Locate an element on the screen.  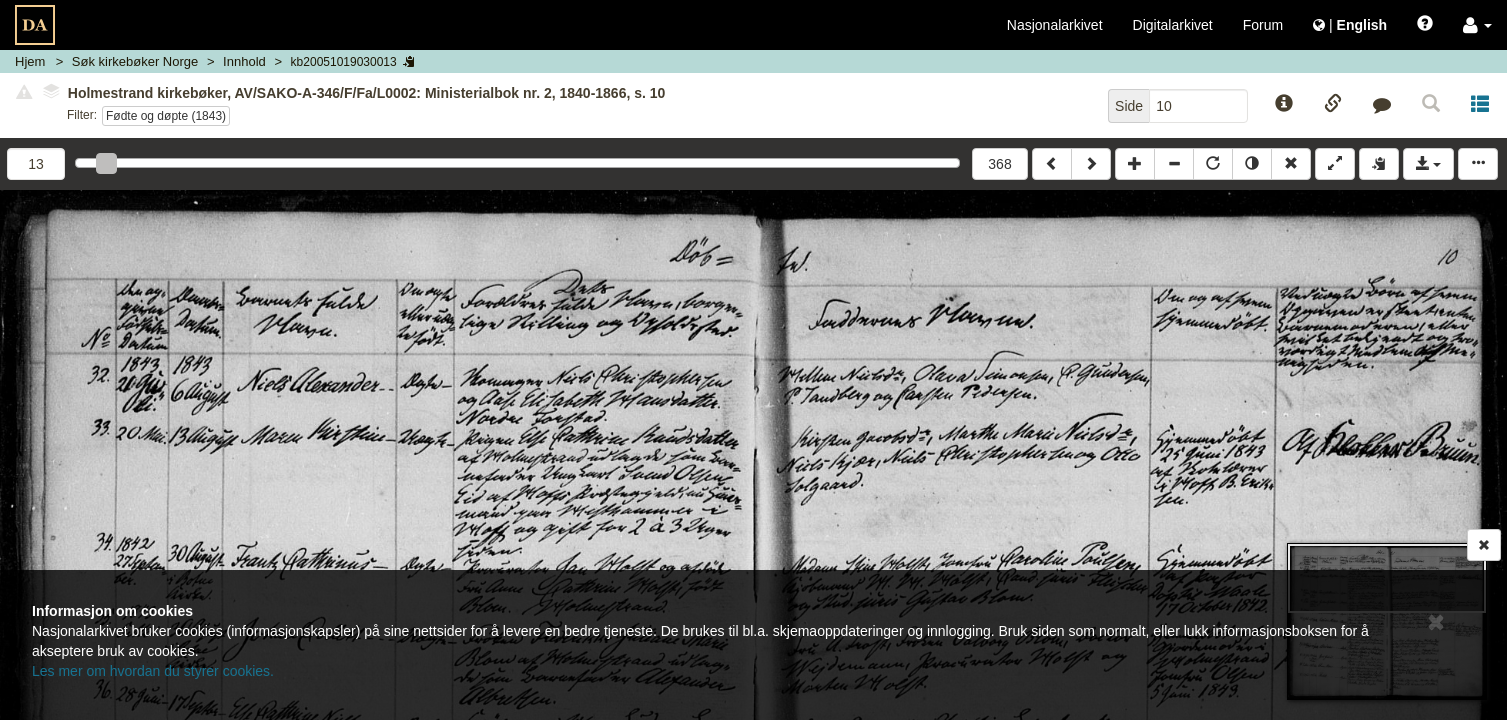
[button] is located at coordinates (1477, 25).